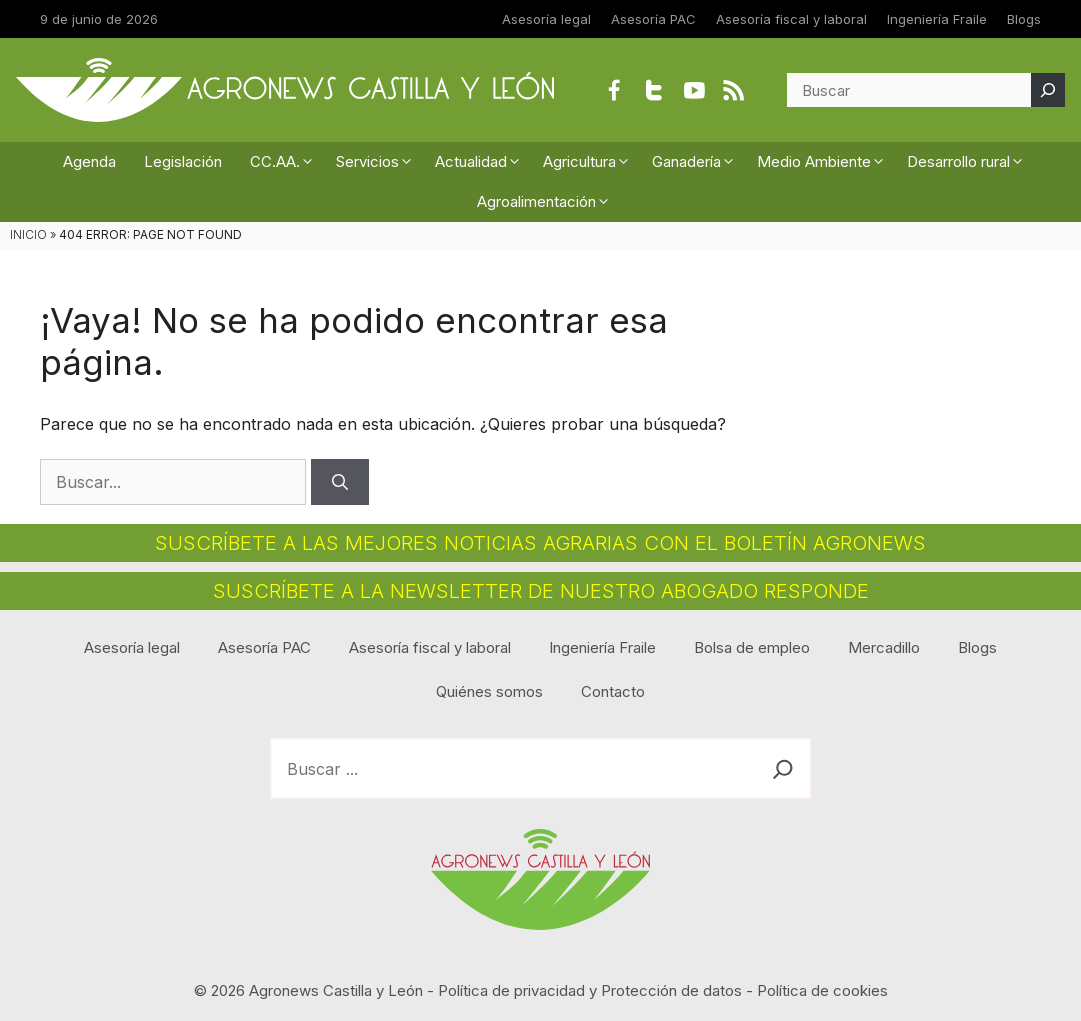 Image resolution: width=1081 pixels, height=1021 pixels. Describe the element at coordinates (540, 543) in the screenshot. I see `SUSCRÍBETE A LAS MEJORES NOTICIAS AGRARIAS CON EL BOLETÍN AGRONEWS` at that location.